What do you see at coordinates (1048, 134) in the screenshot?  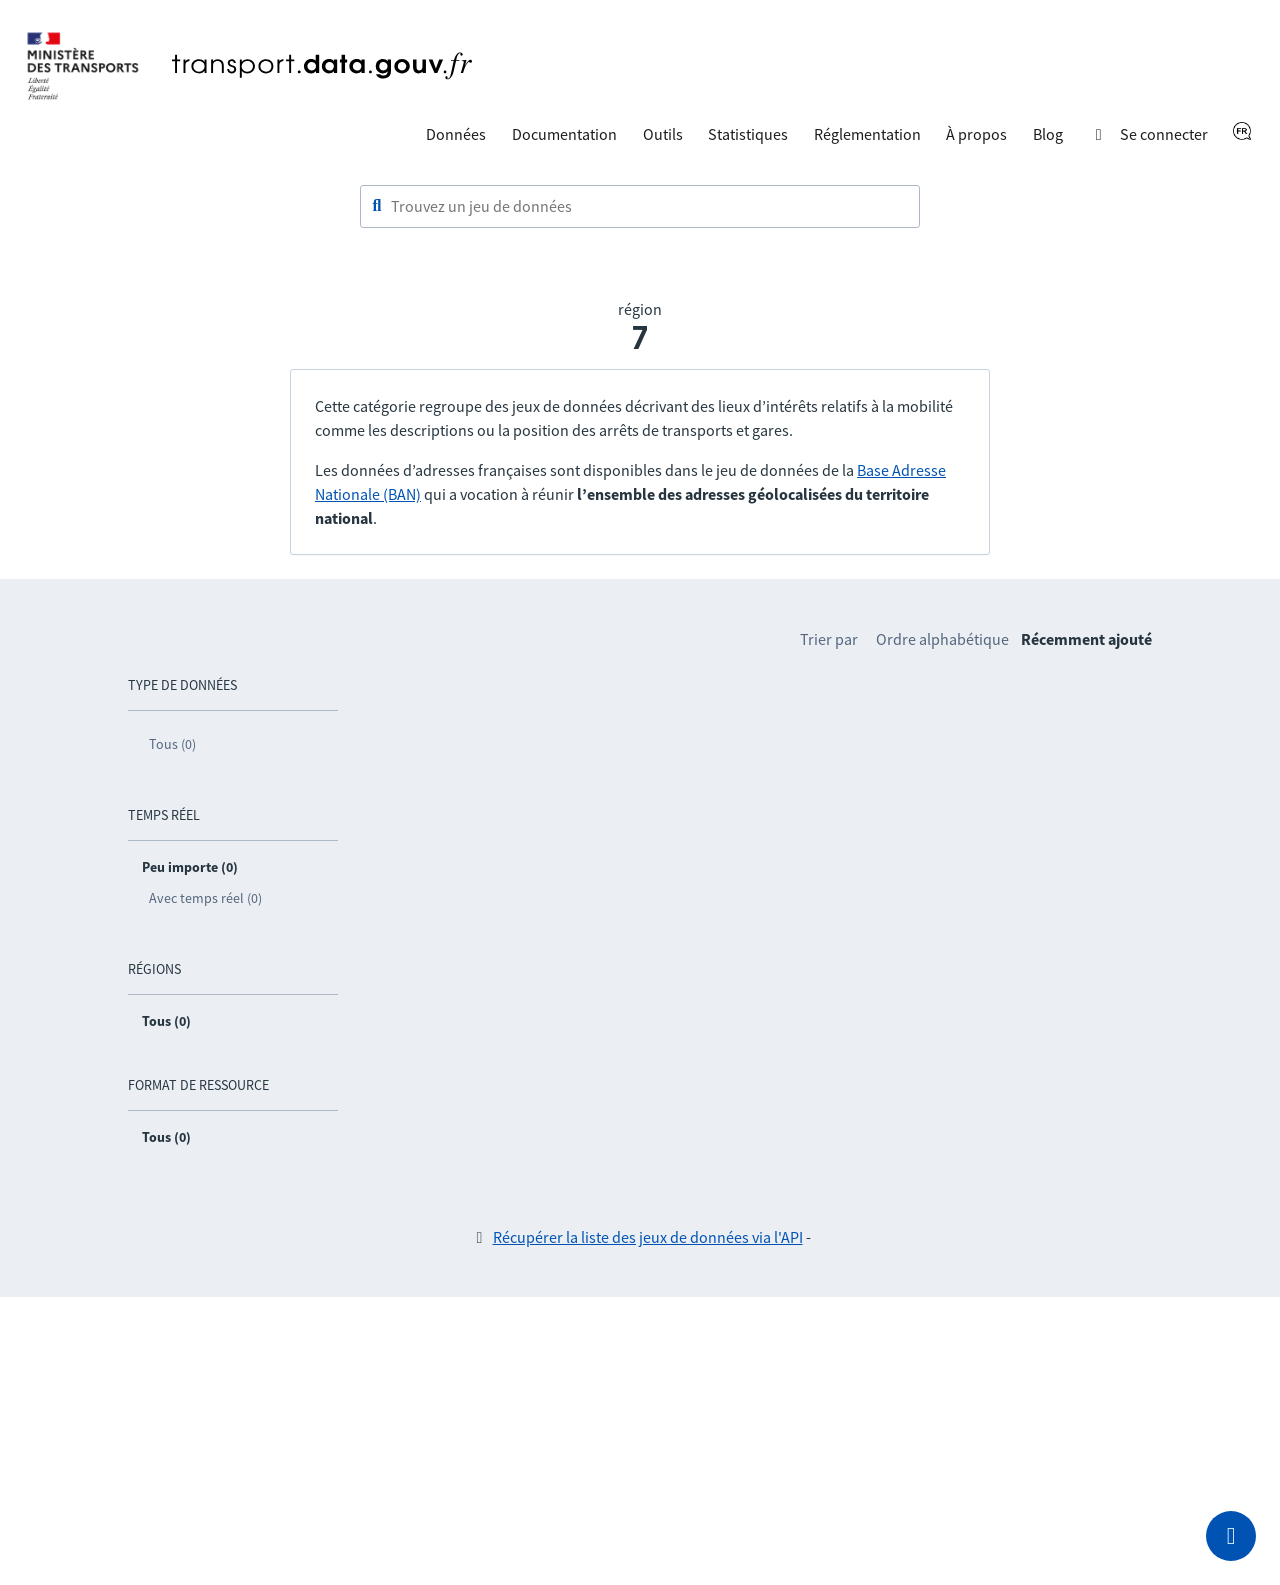 I see `Blog` at bounding box center [1048, 134].